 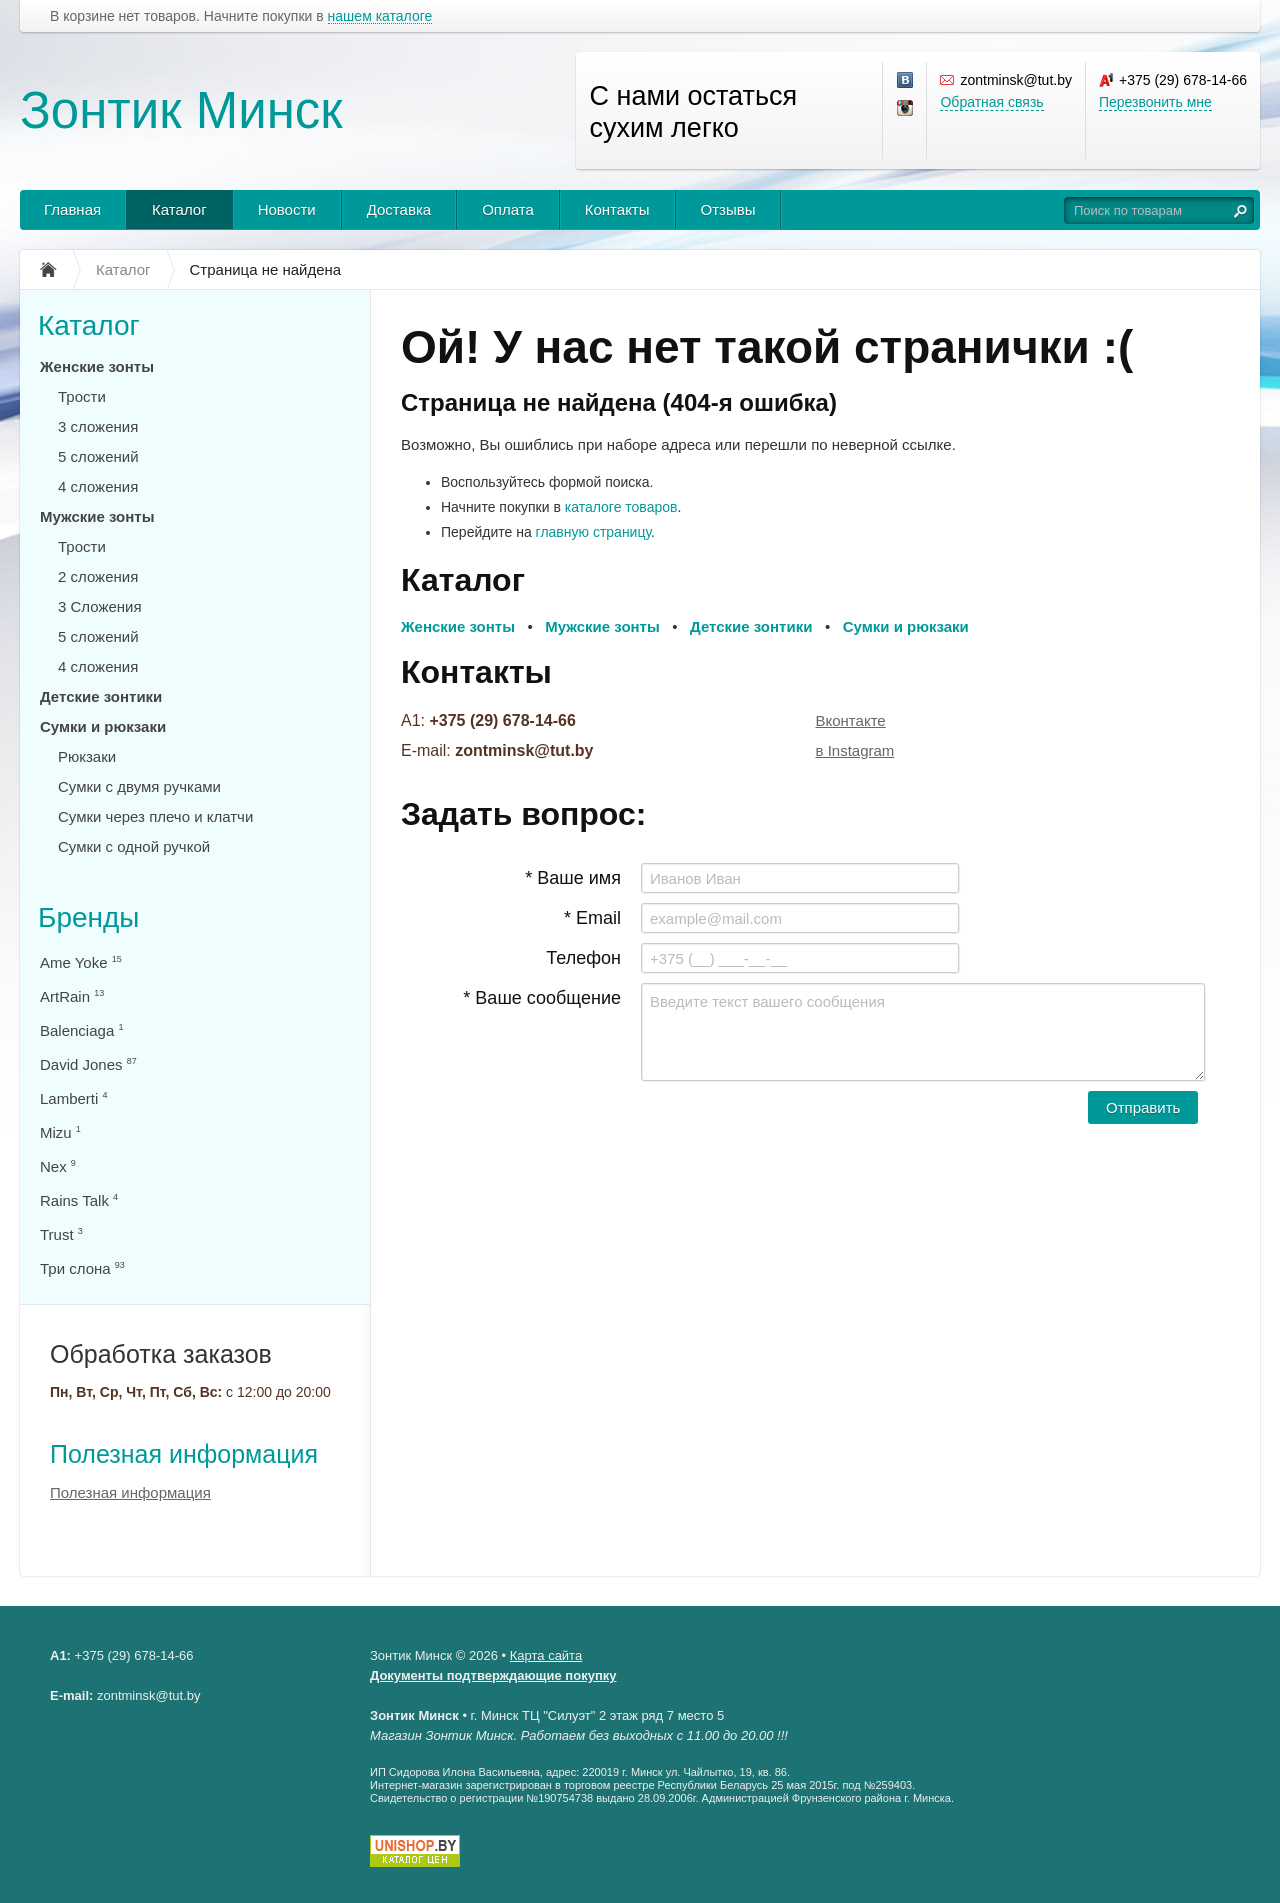 I want to click on Rains Talk, so click(x=79, y=1200).